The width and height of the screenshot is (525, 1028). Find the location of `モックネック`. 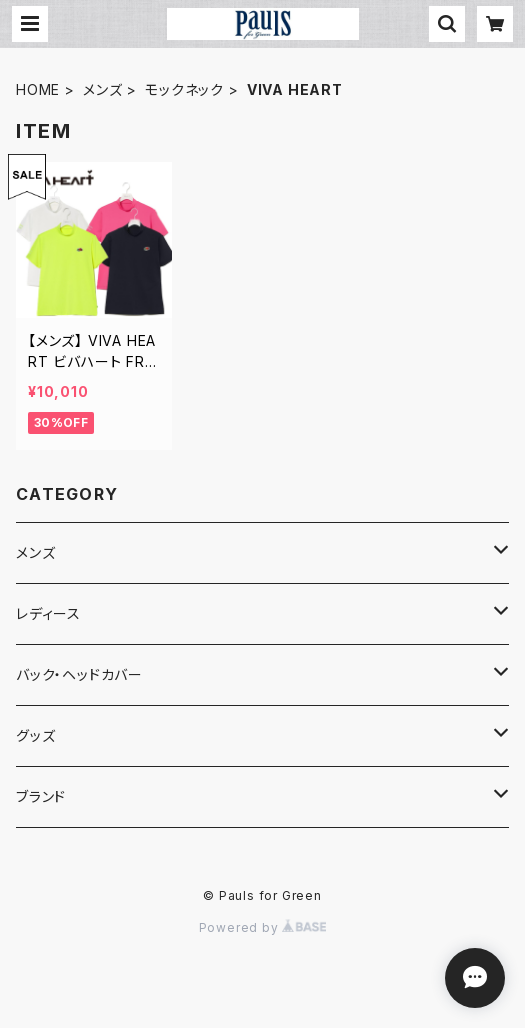

モックネック is located at coordinates (184, 89).